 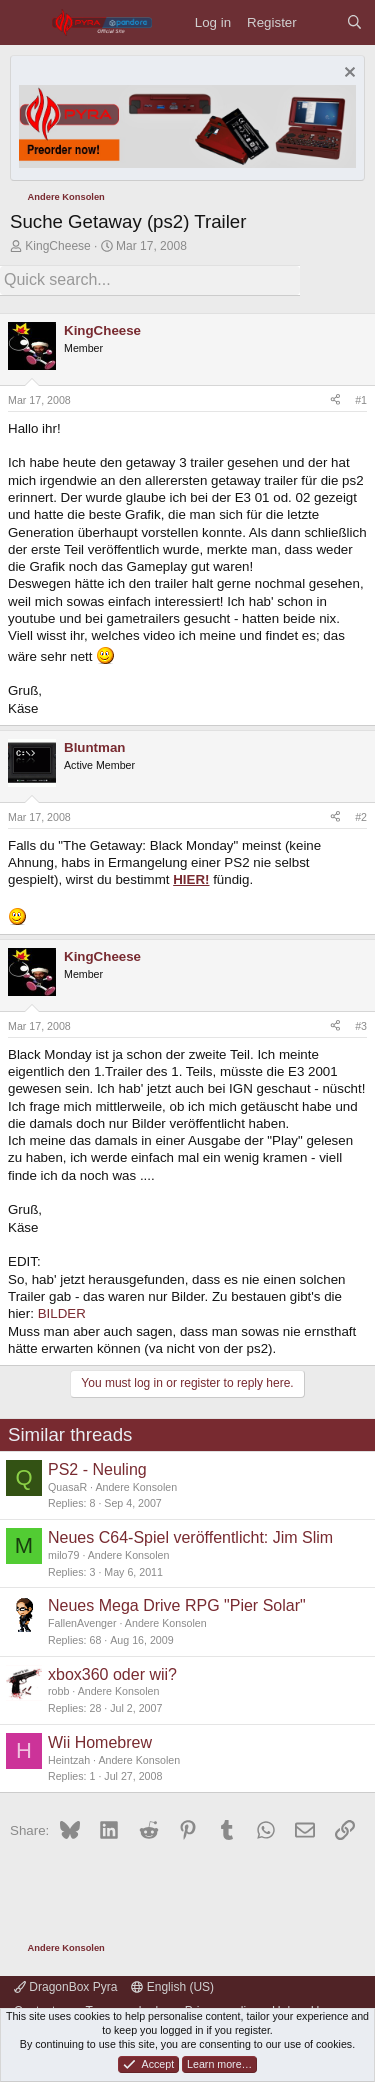 What do you see at coordinates (63, 1555) in the screenshot?
I see `milo79` at bounding box center [63, 1555].